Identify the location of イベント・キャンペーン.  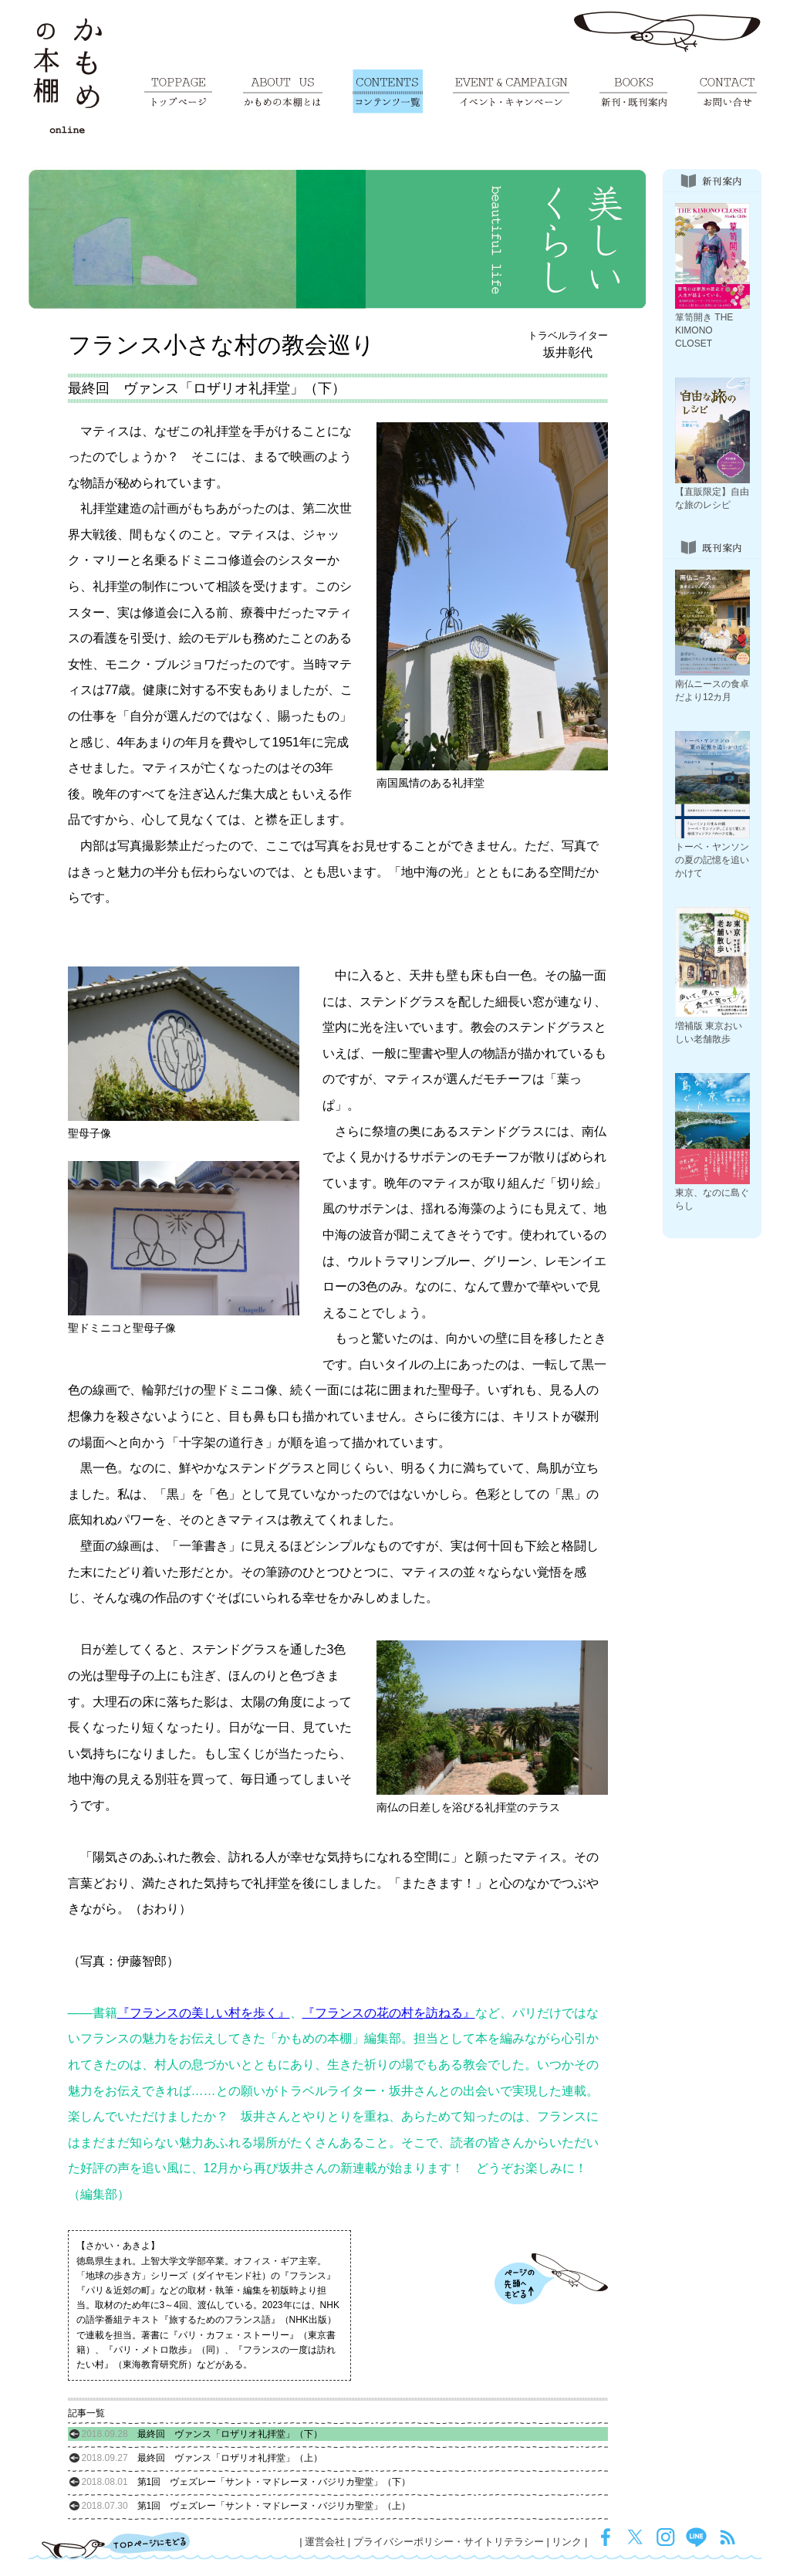
(511, 91).